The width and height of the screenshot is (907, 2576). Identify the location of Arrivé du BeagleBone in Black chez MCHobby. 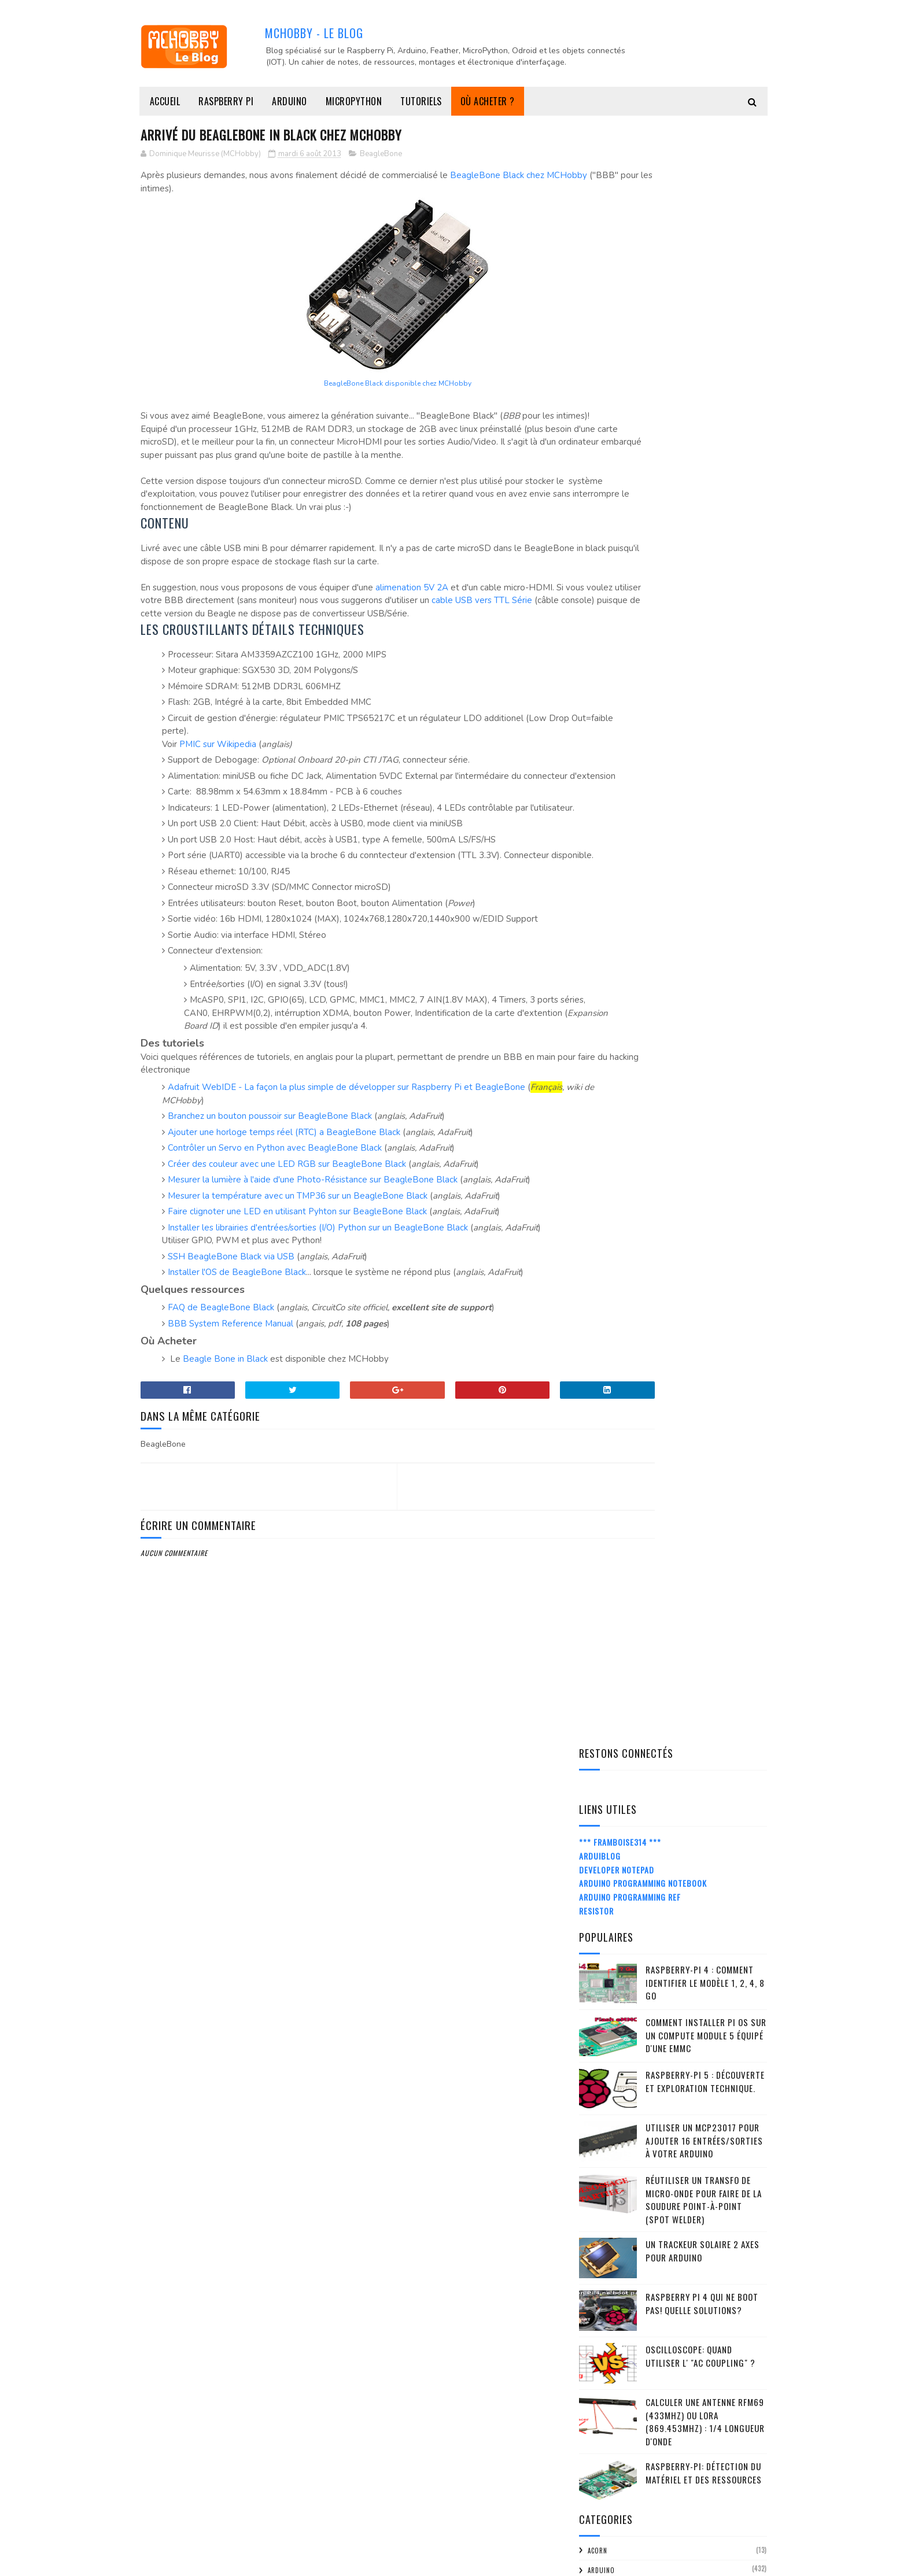
(670, 2270).